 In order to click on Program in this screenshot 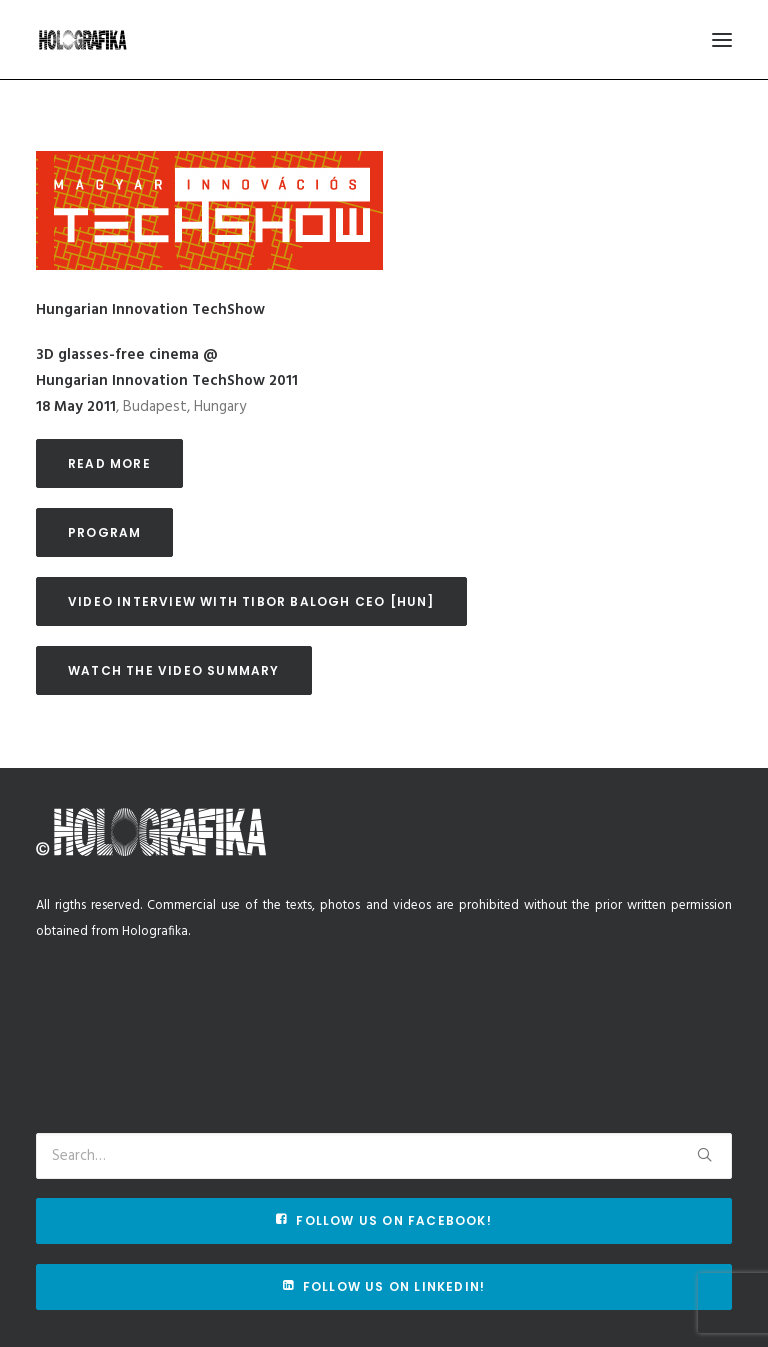, I will do `click(104, 532)`.